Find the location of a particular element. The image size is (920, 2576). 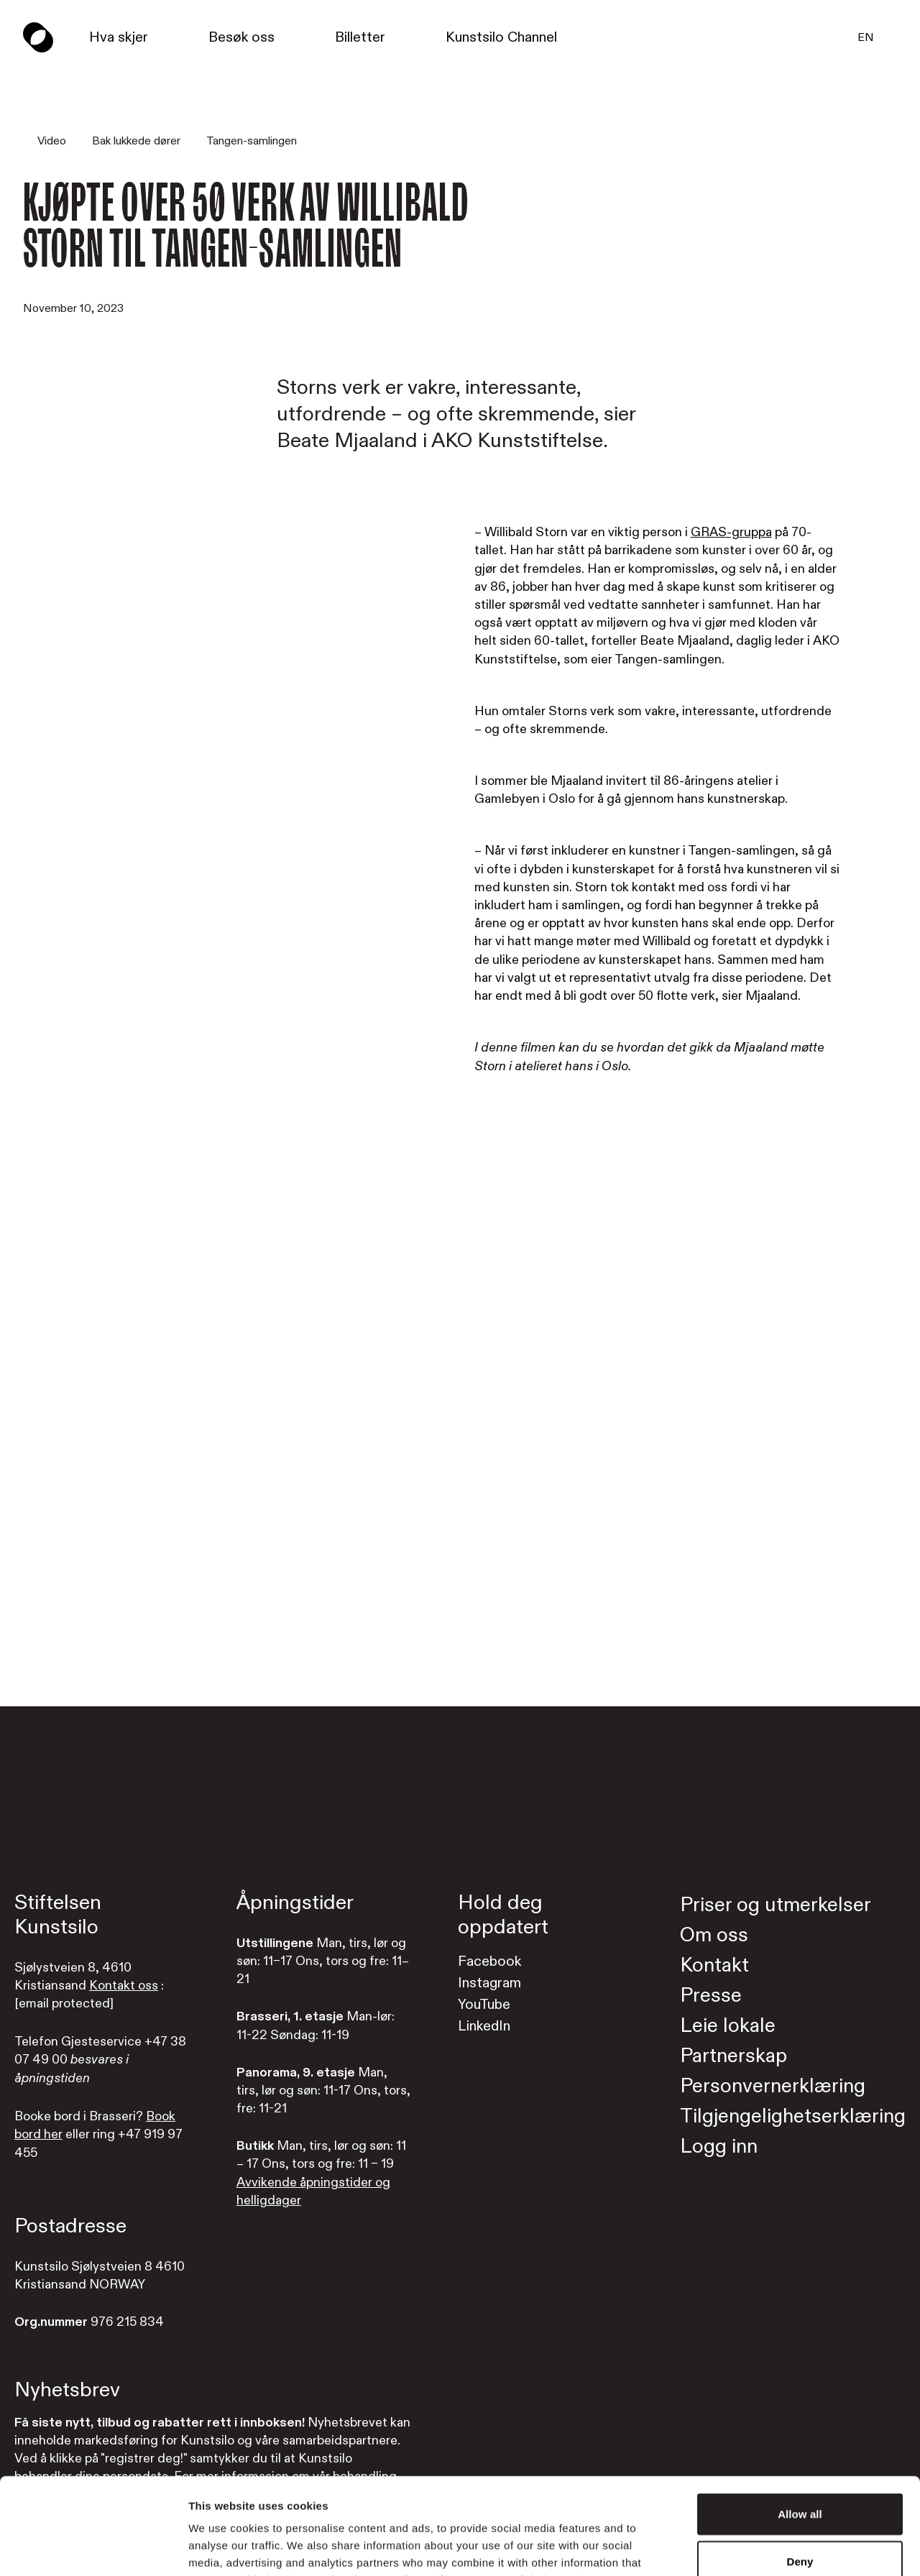

[Watch video] is located at coordinates (460, 1368).